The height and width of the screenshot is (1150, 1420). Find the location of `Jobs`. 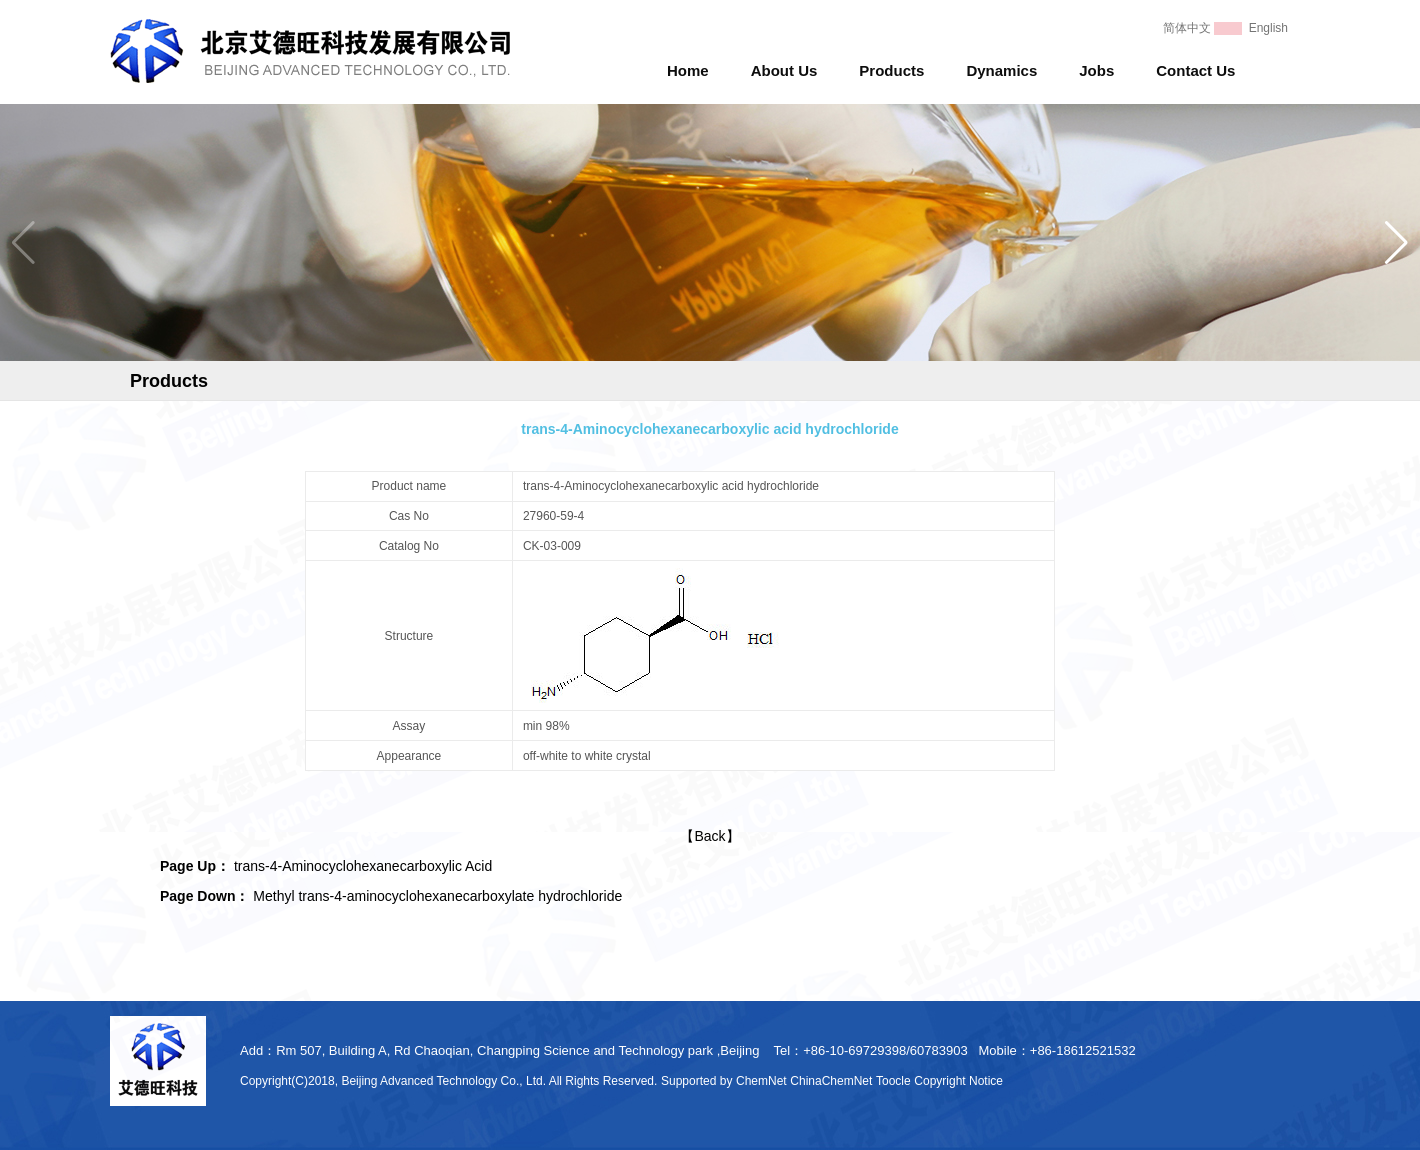

Jobs is located at coordinates (1096, 70).